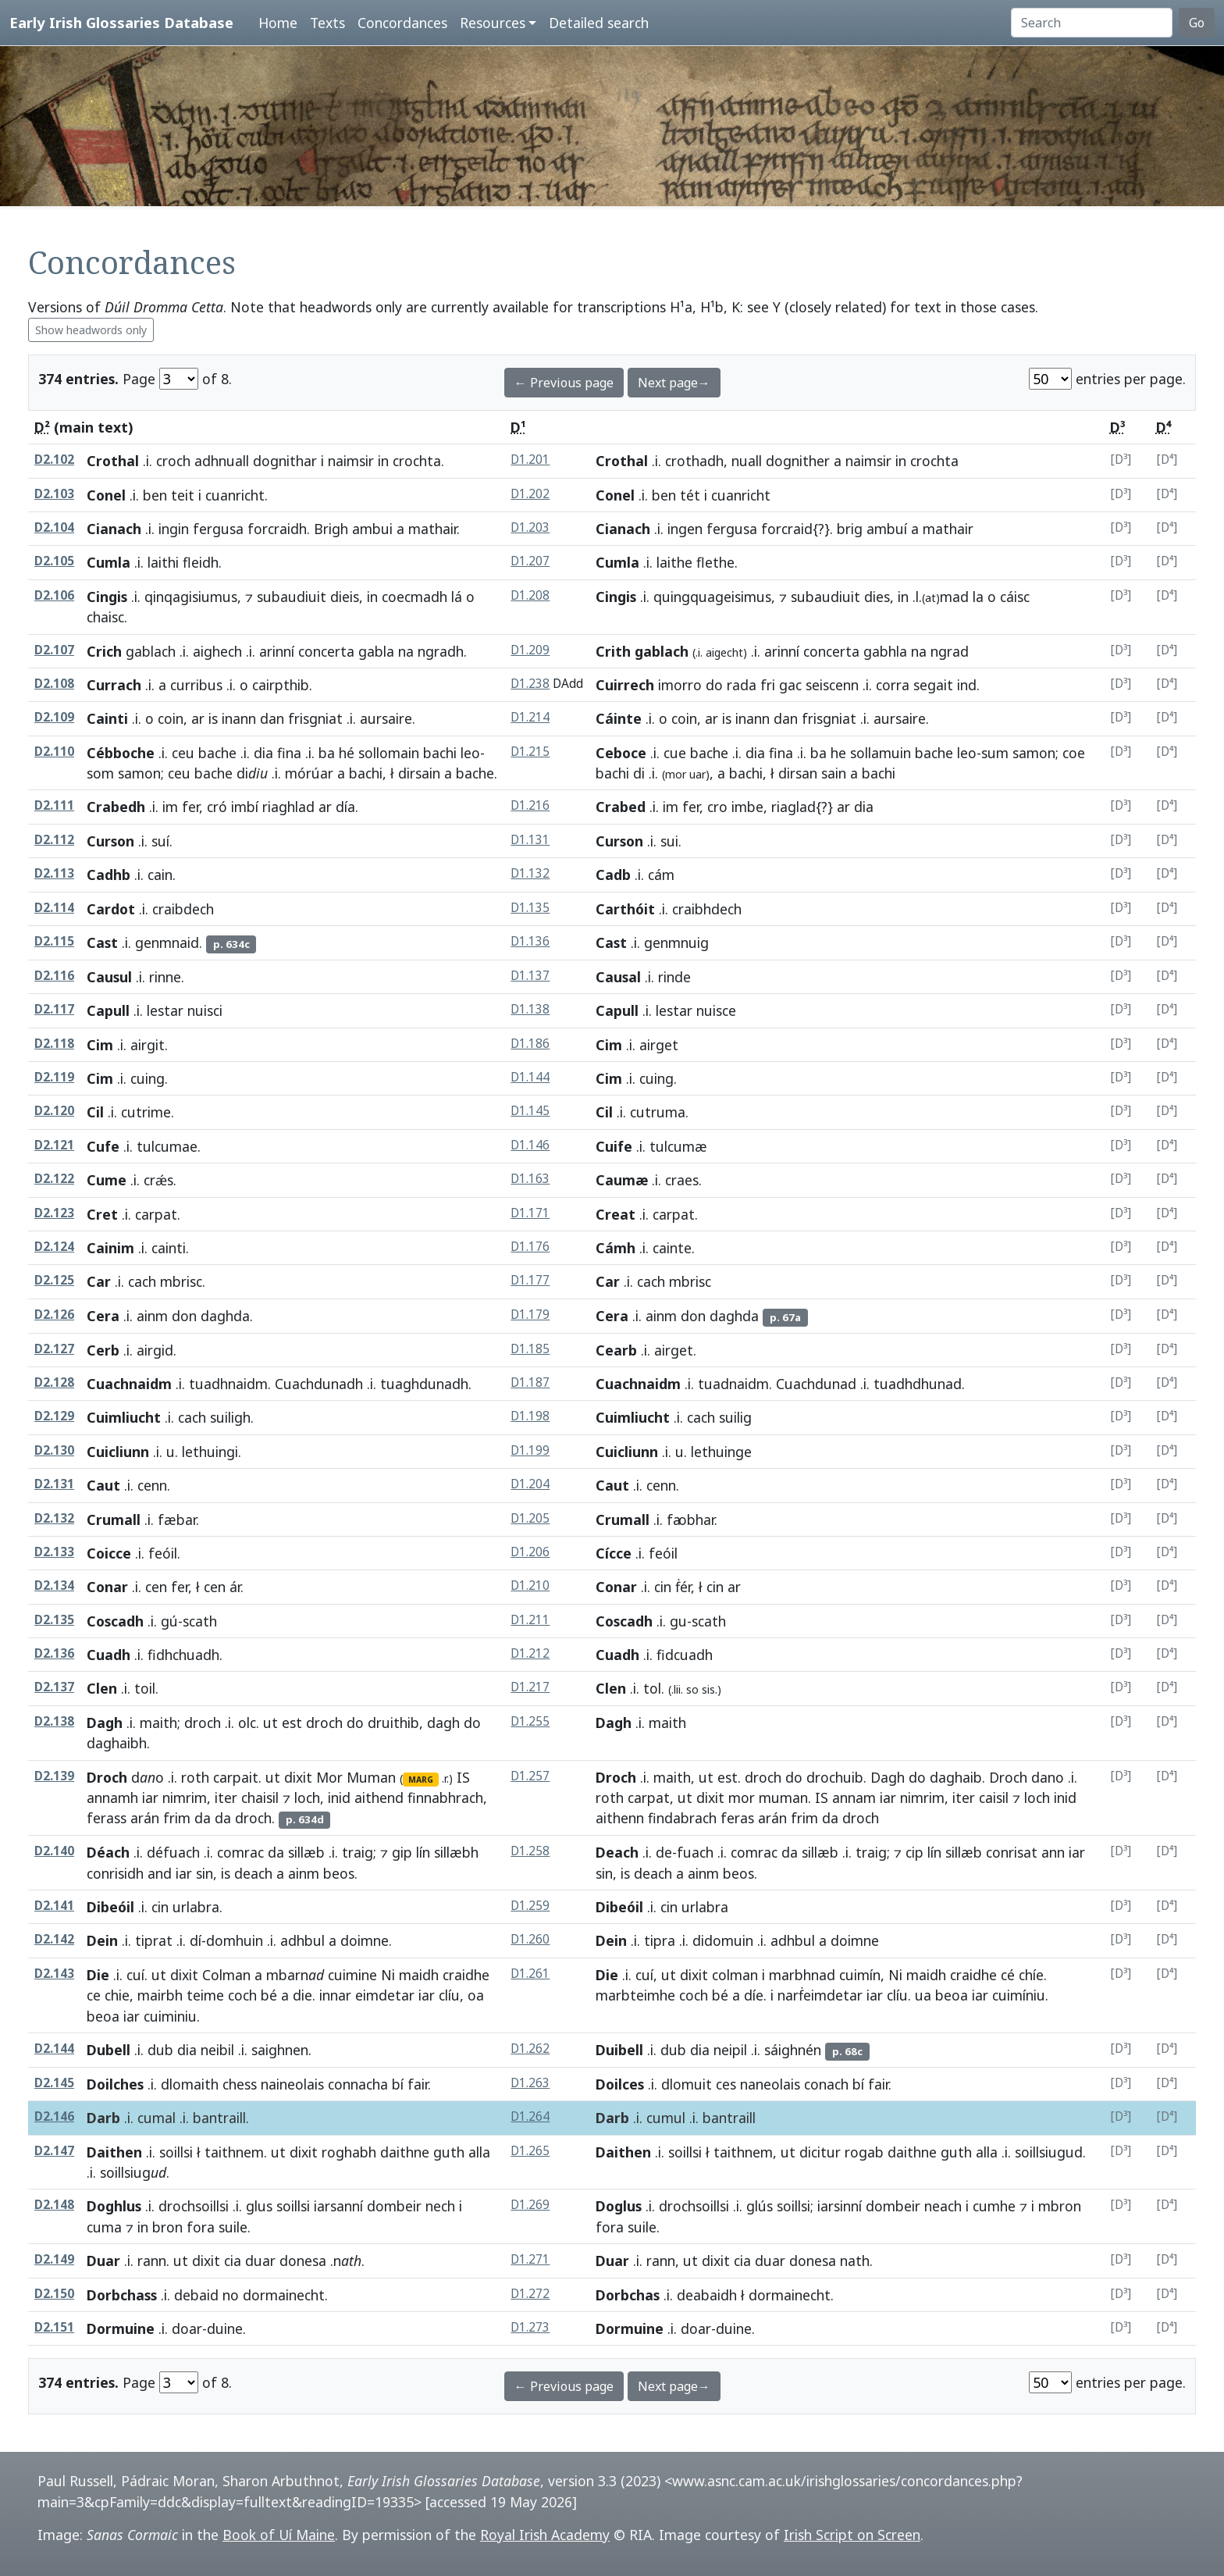 This screenshot has width=1224, height=2576. Describe the element at coordinates (721, 1451) in the screenshot. I see `lethuinge` at that location.